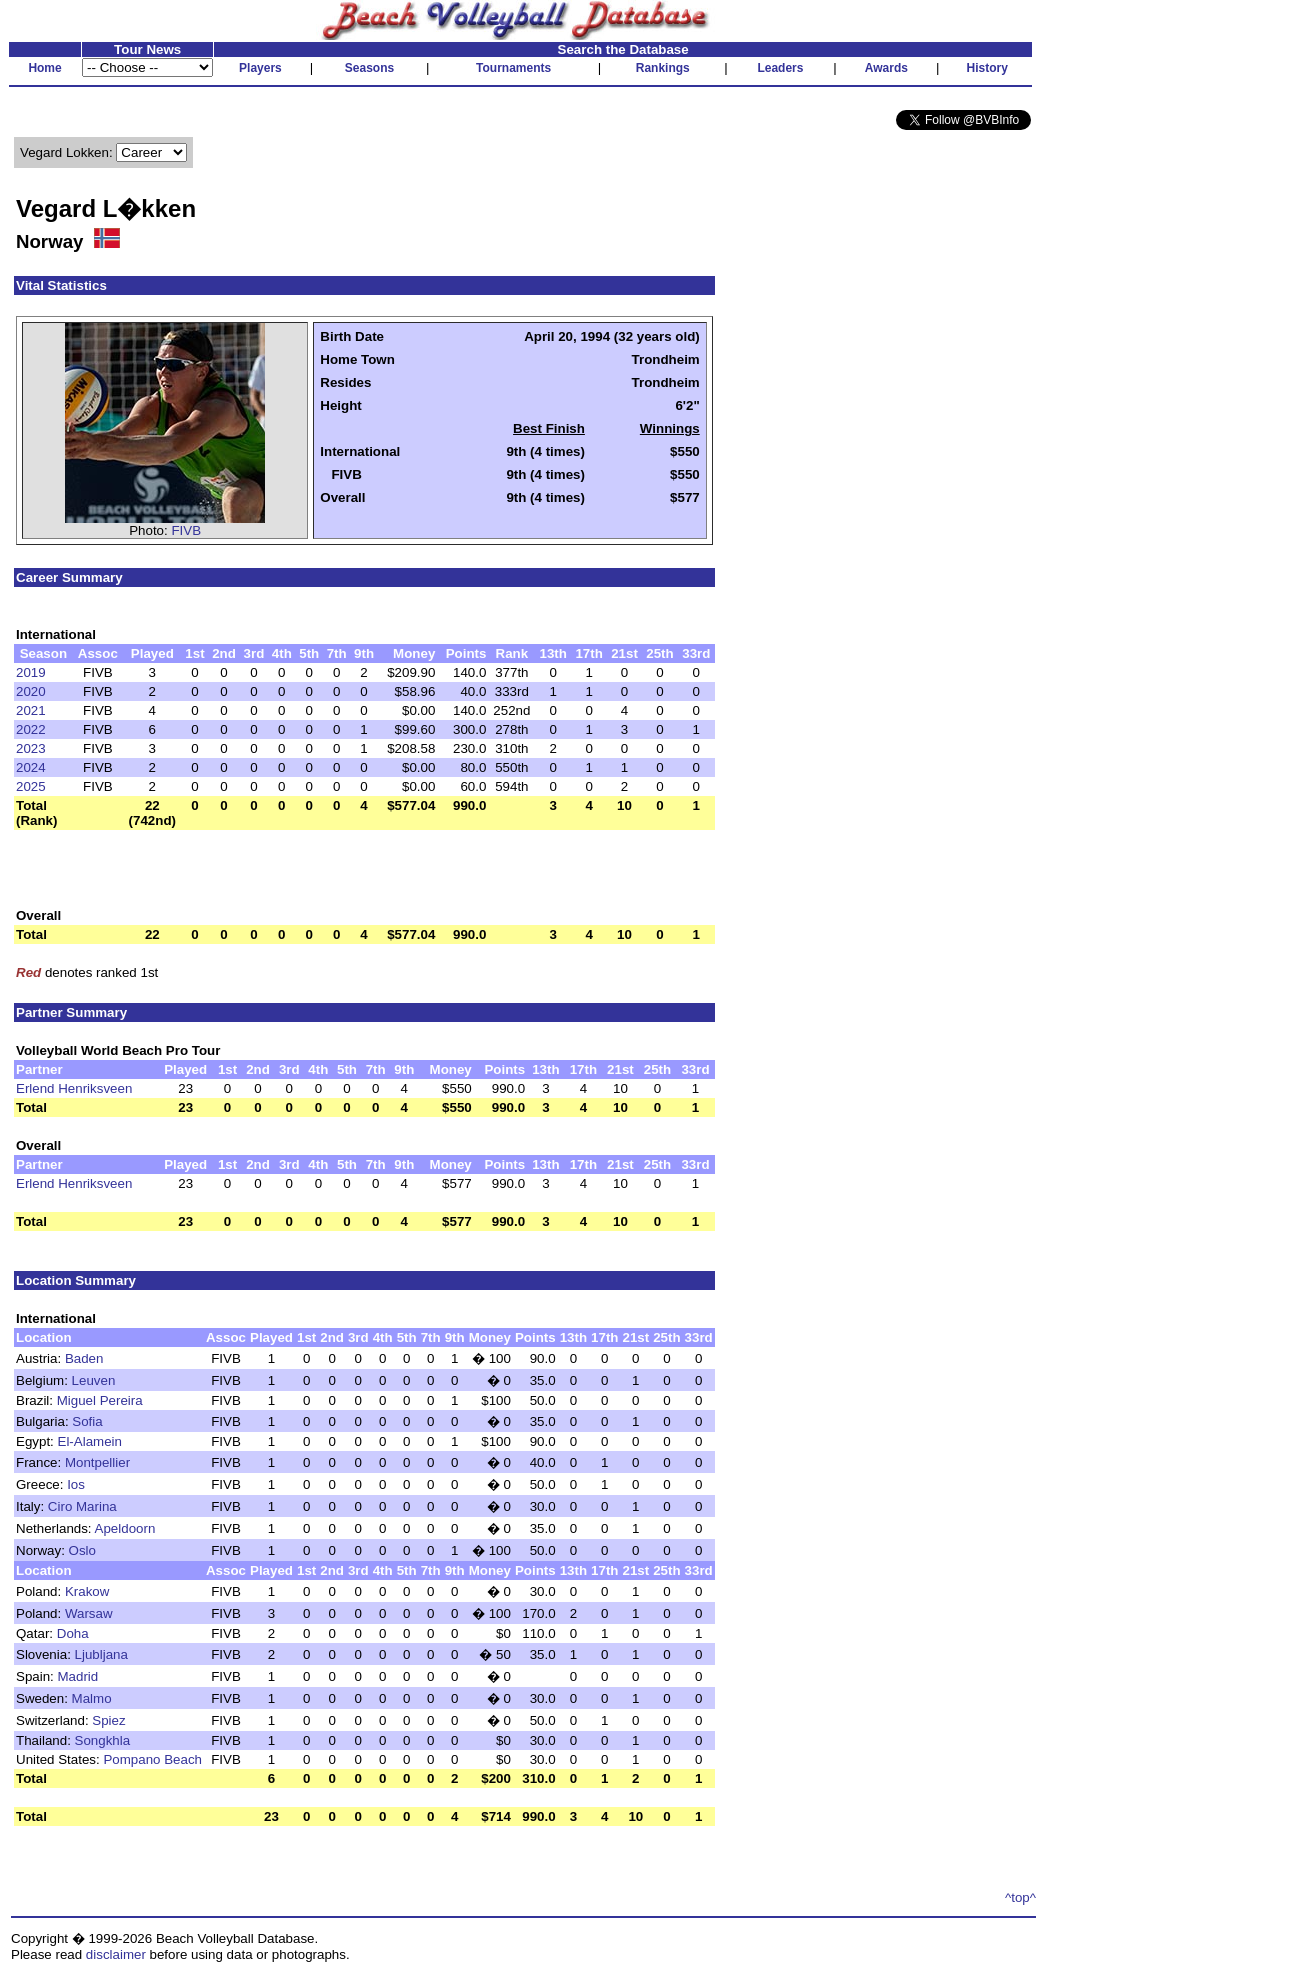 This screenshot has width=1301, height=1969. I want to click on 2025, so click(31, 786).